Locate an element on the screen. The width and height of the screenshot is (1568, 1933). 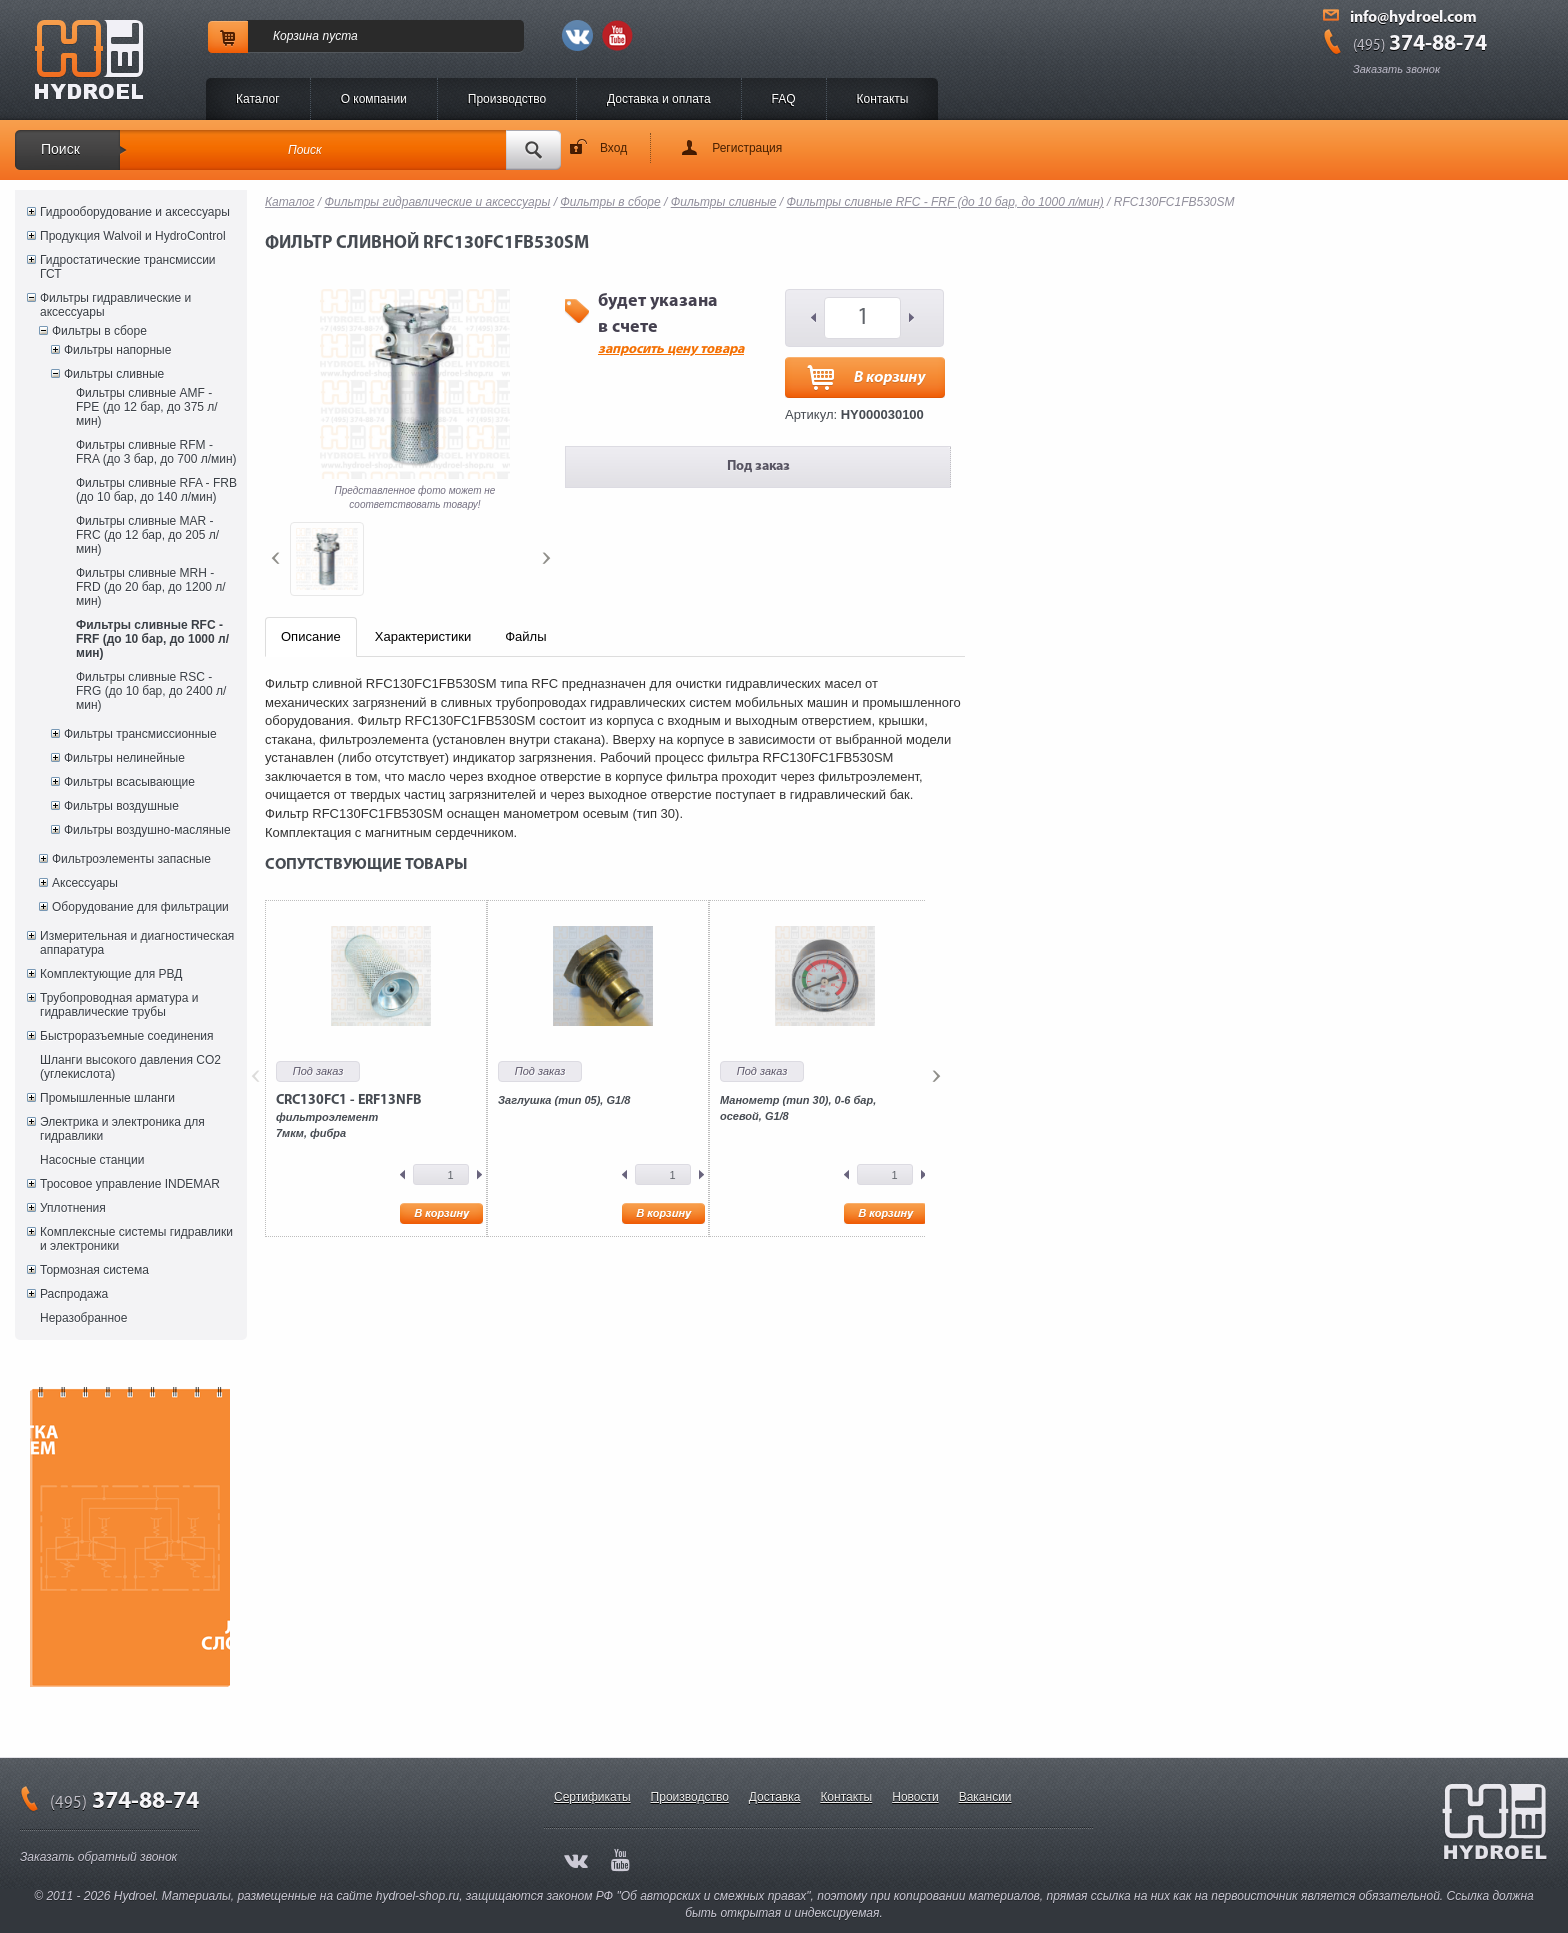
info@hydroel.com is located at coordinates (1413, 18).